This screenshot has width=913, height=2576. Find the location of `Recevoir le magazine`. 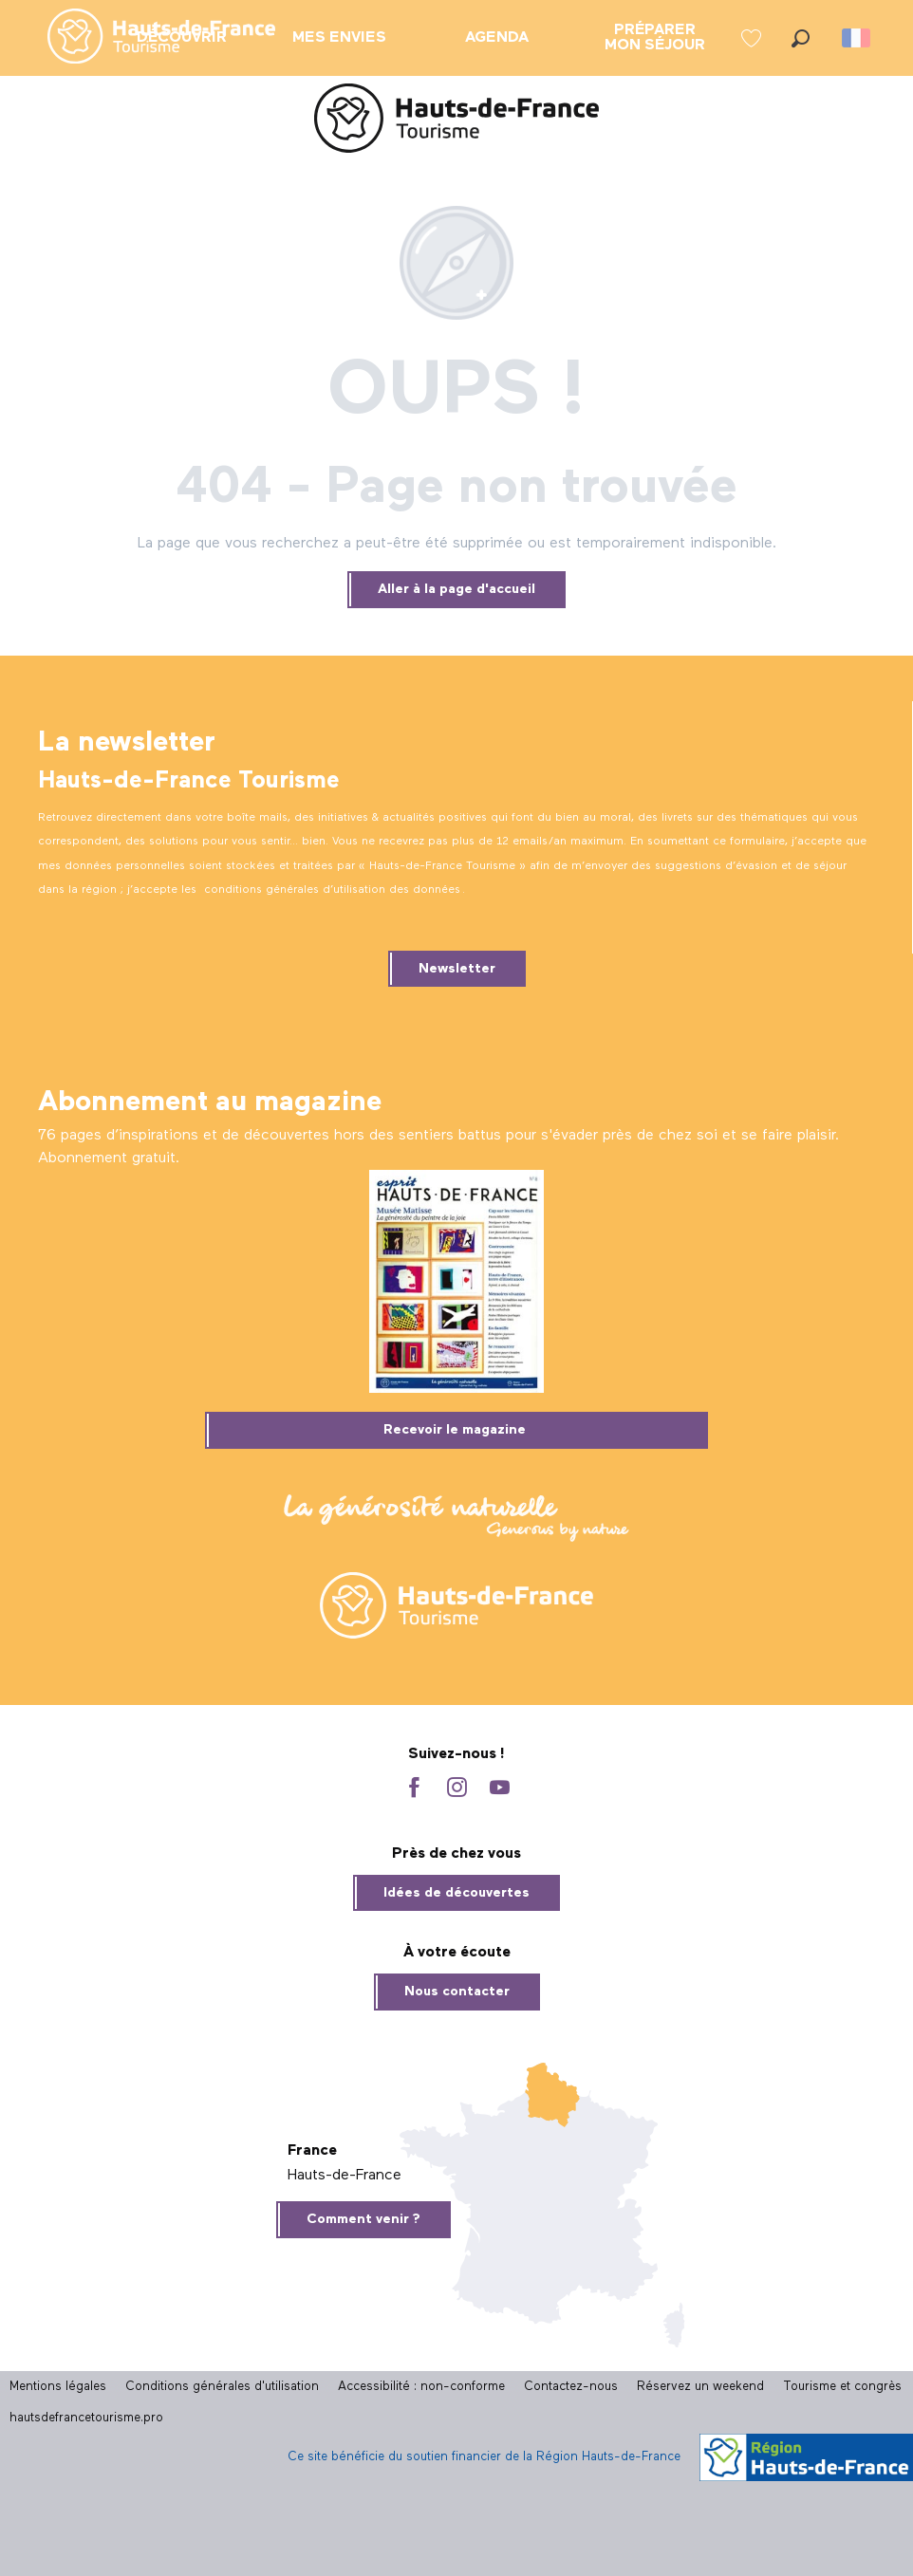

Recevoir le magazine is located at coordinates (454, 1429).